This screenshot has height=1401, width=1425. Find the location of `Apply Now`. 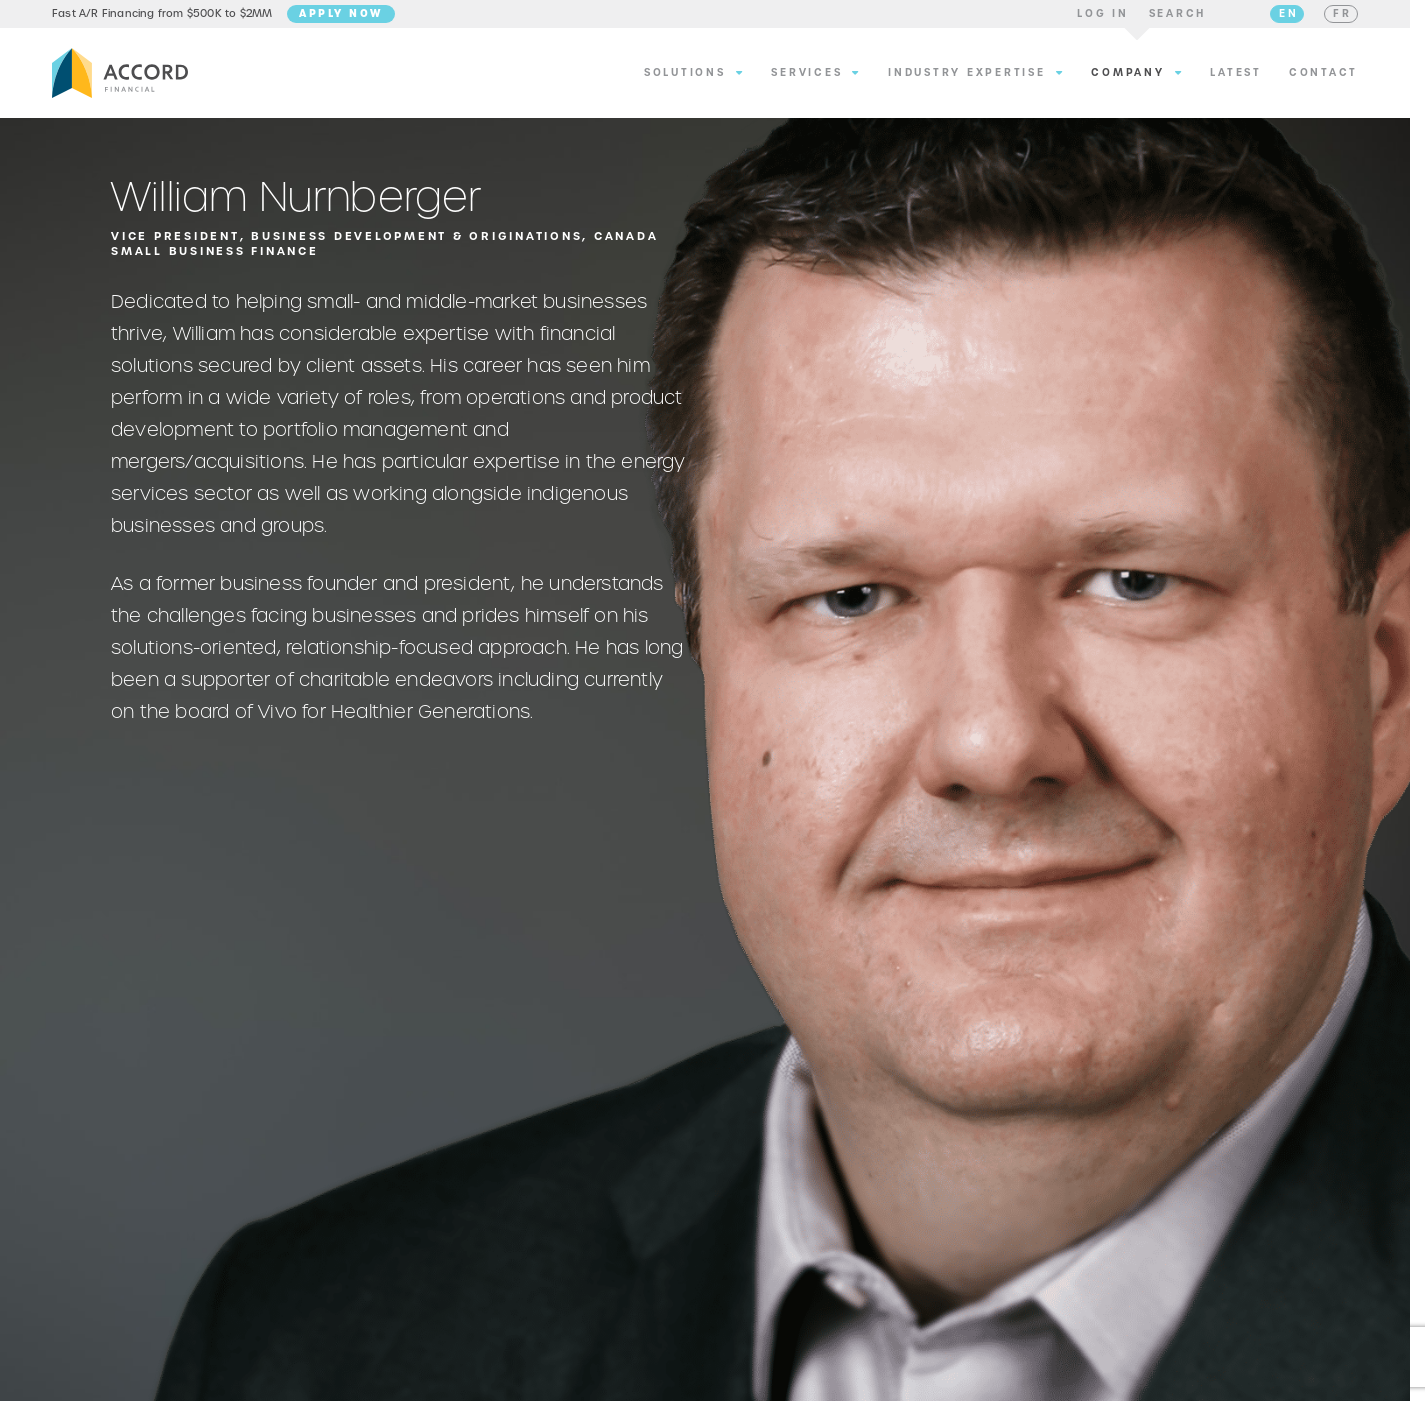

Apply Now is located at coordinates (341, 17).